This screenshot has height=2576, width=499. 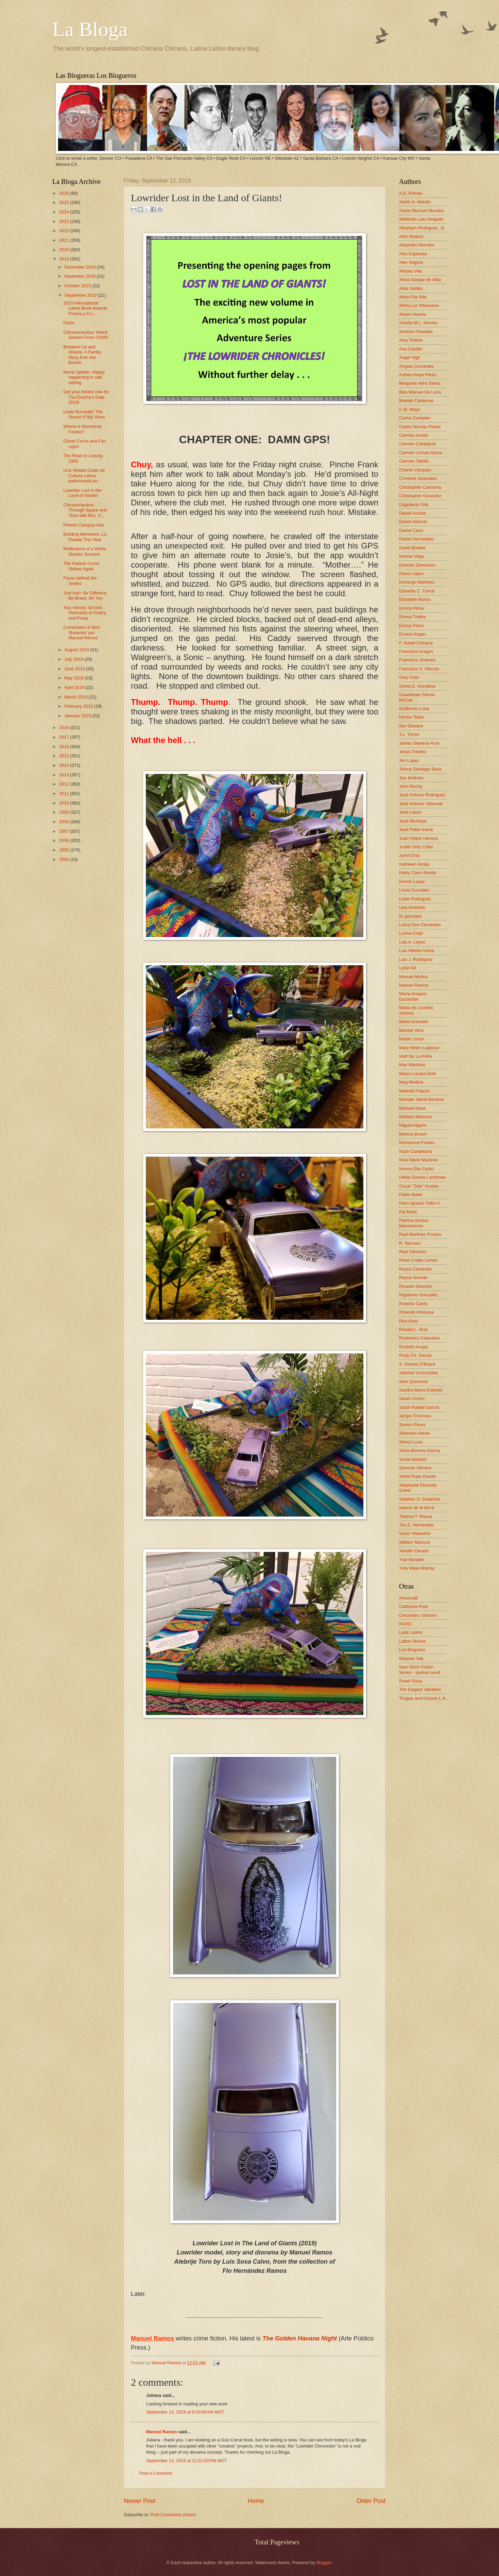 What do you see at coordinates (414, 708) in the screenshot?
I see `Guillermo Luna` at bounding box center [414, 708].